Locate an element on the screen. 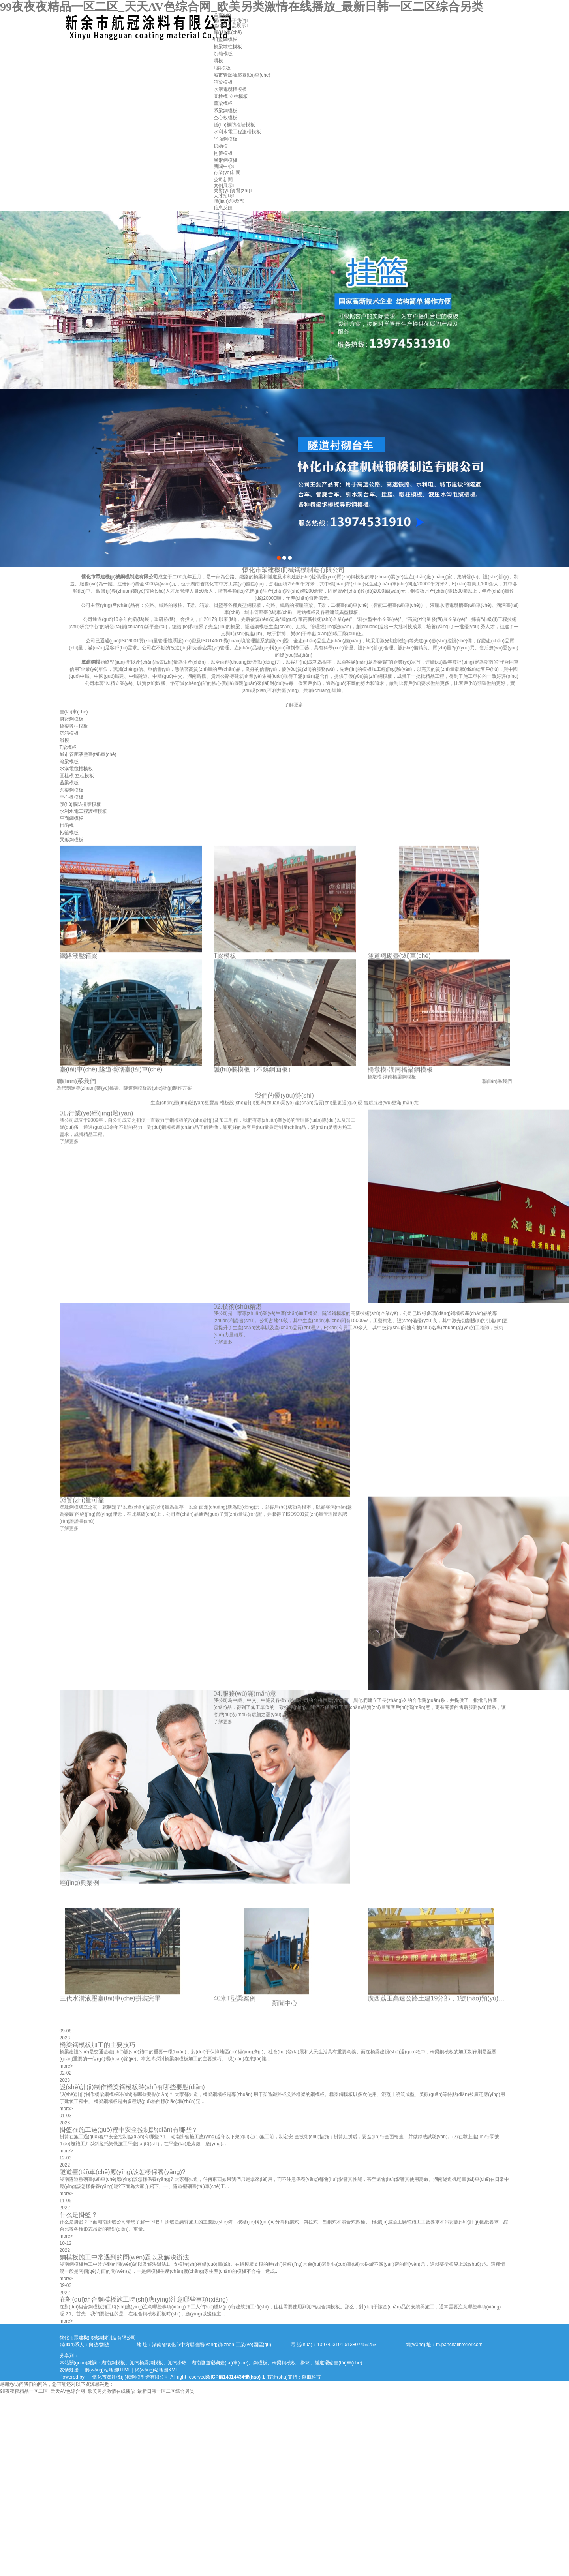 The height and width of the screenshot is (2576, 569). 湖南鋼模板 is located at coordinates (113, 2363).